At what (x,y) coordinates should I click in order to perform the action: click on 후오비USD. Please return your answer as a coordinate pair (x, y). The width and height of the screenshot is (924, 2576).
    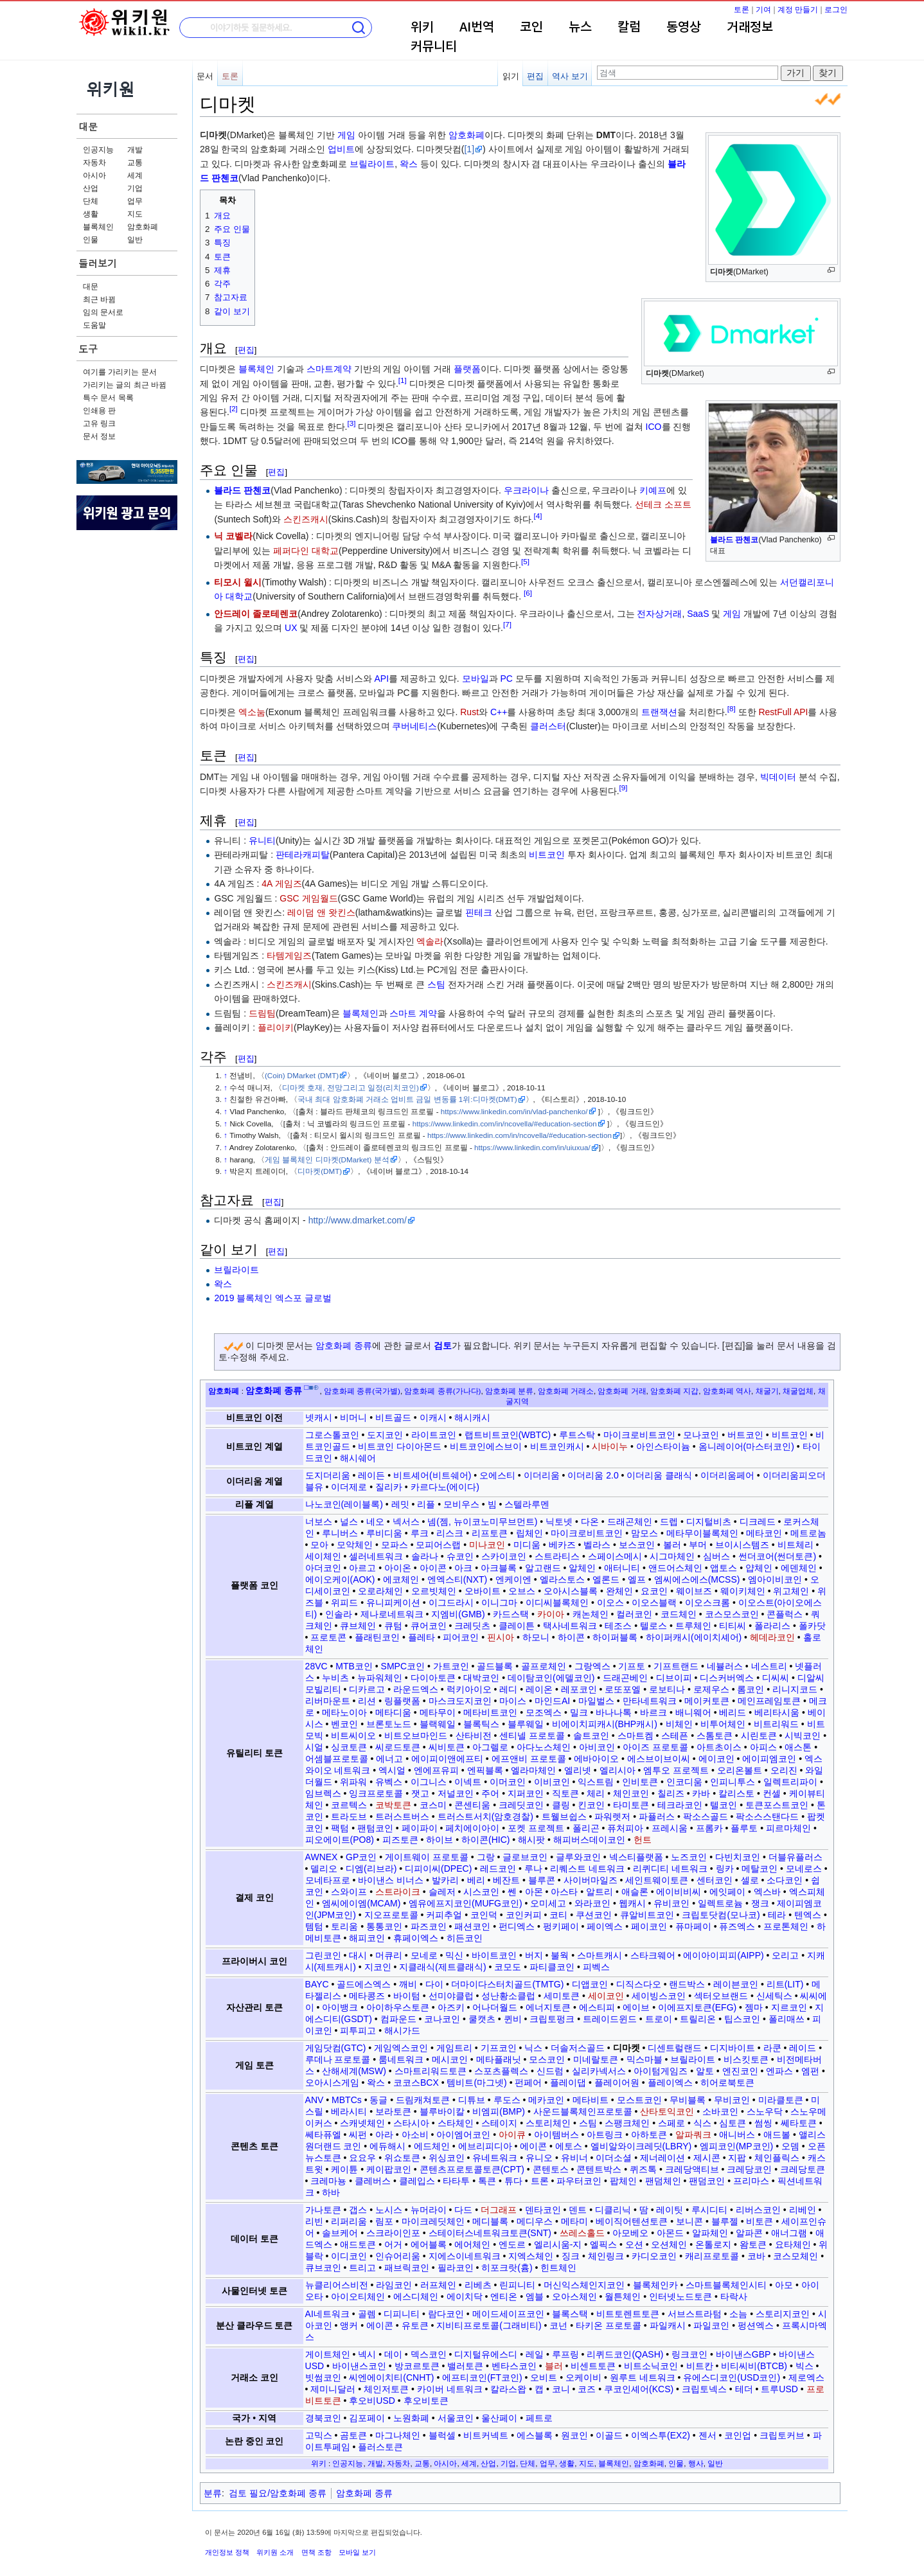
    Looking at the image, I should click on (372, 2400).